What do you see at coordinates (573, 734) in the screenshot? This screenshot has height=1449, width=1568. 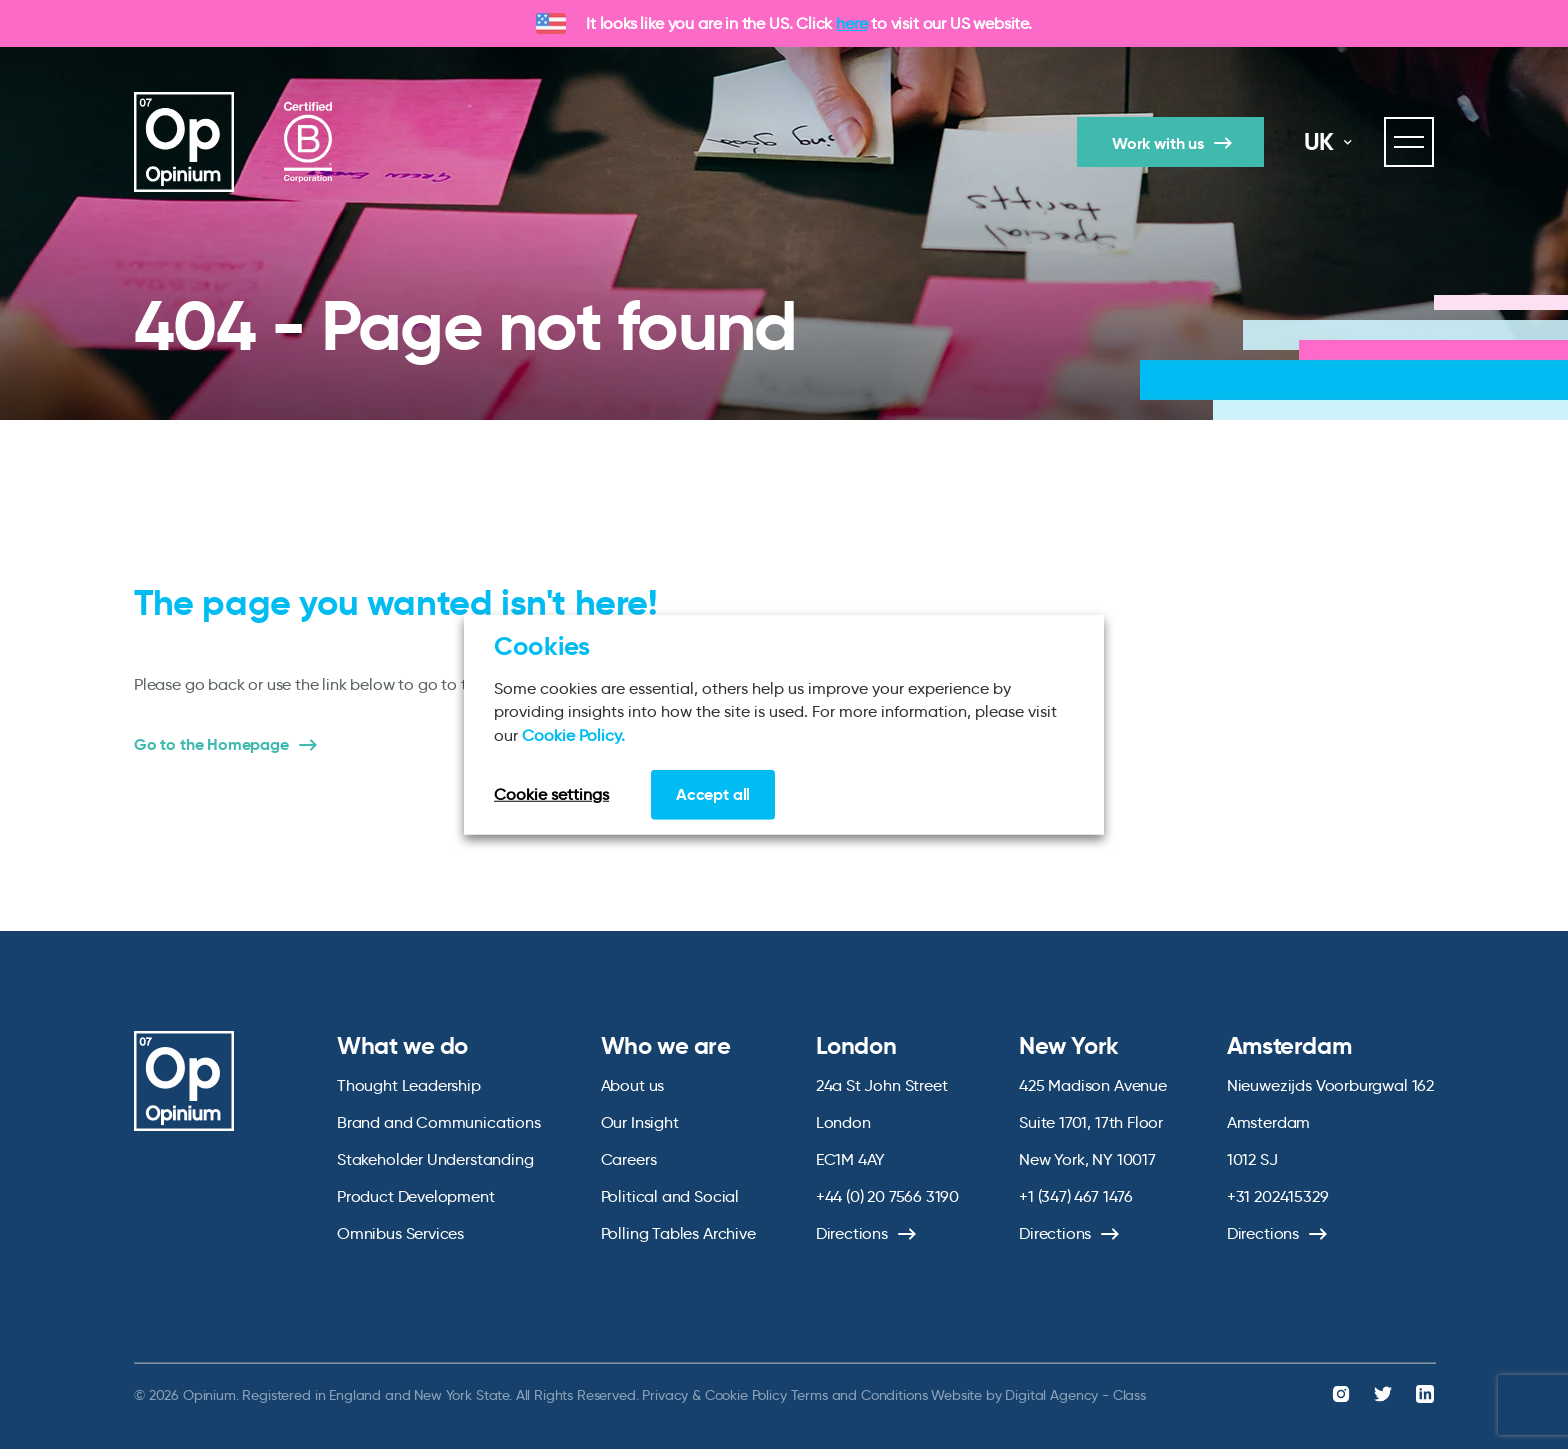 I see `Cookie Policy.` at bounding box center [573, 734].